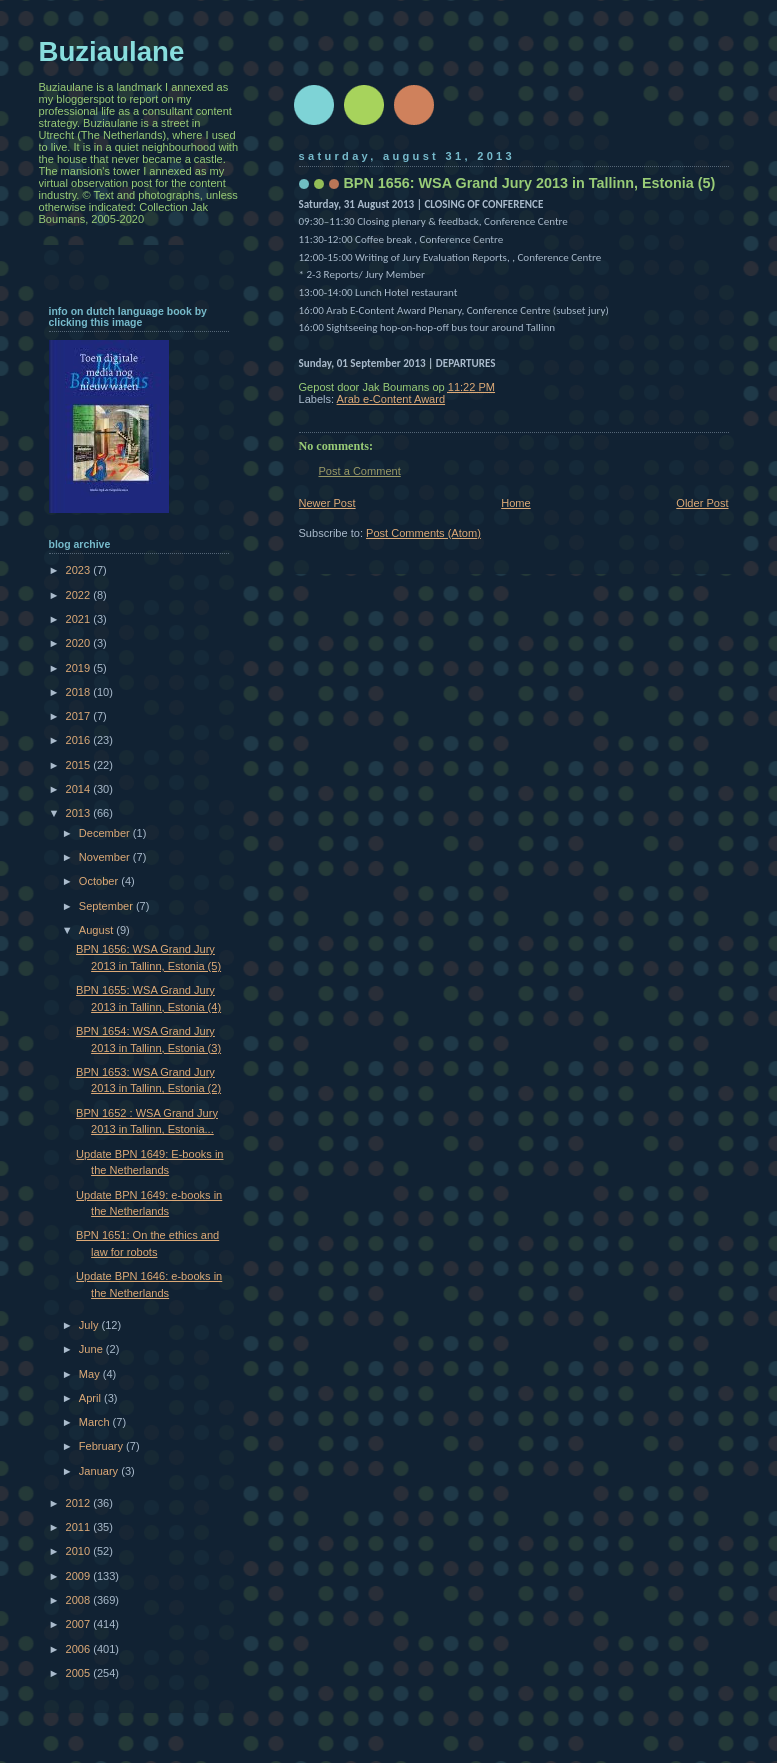 The image size is (777, 1763). What do you see at coordinates (80, 619) in the screenshot?
I see `2021` at bounding box center [80, 619].